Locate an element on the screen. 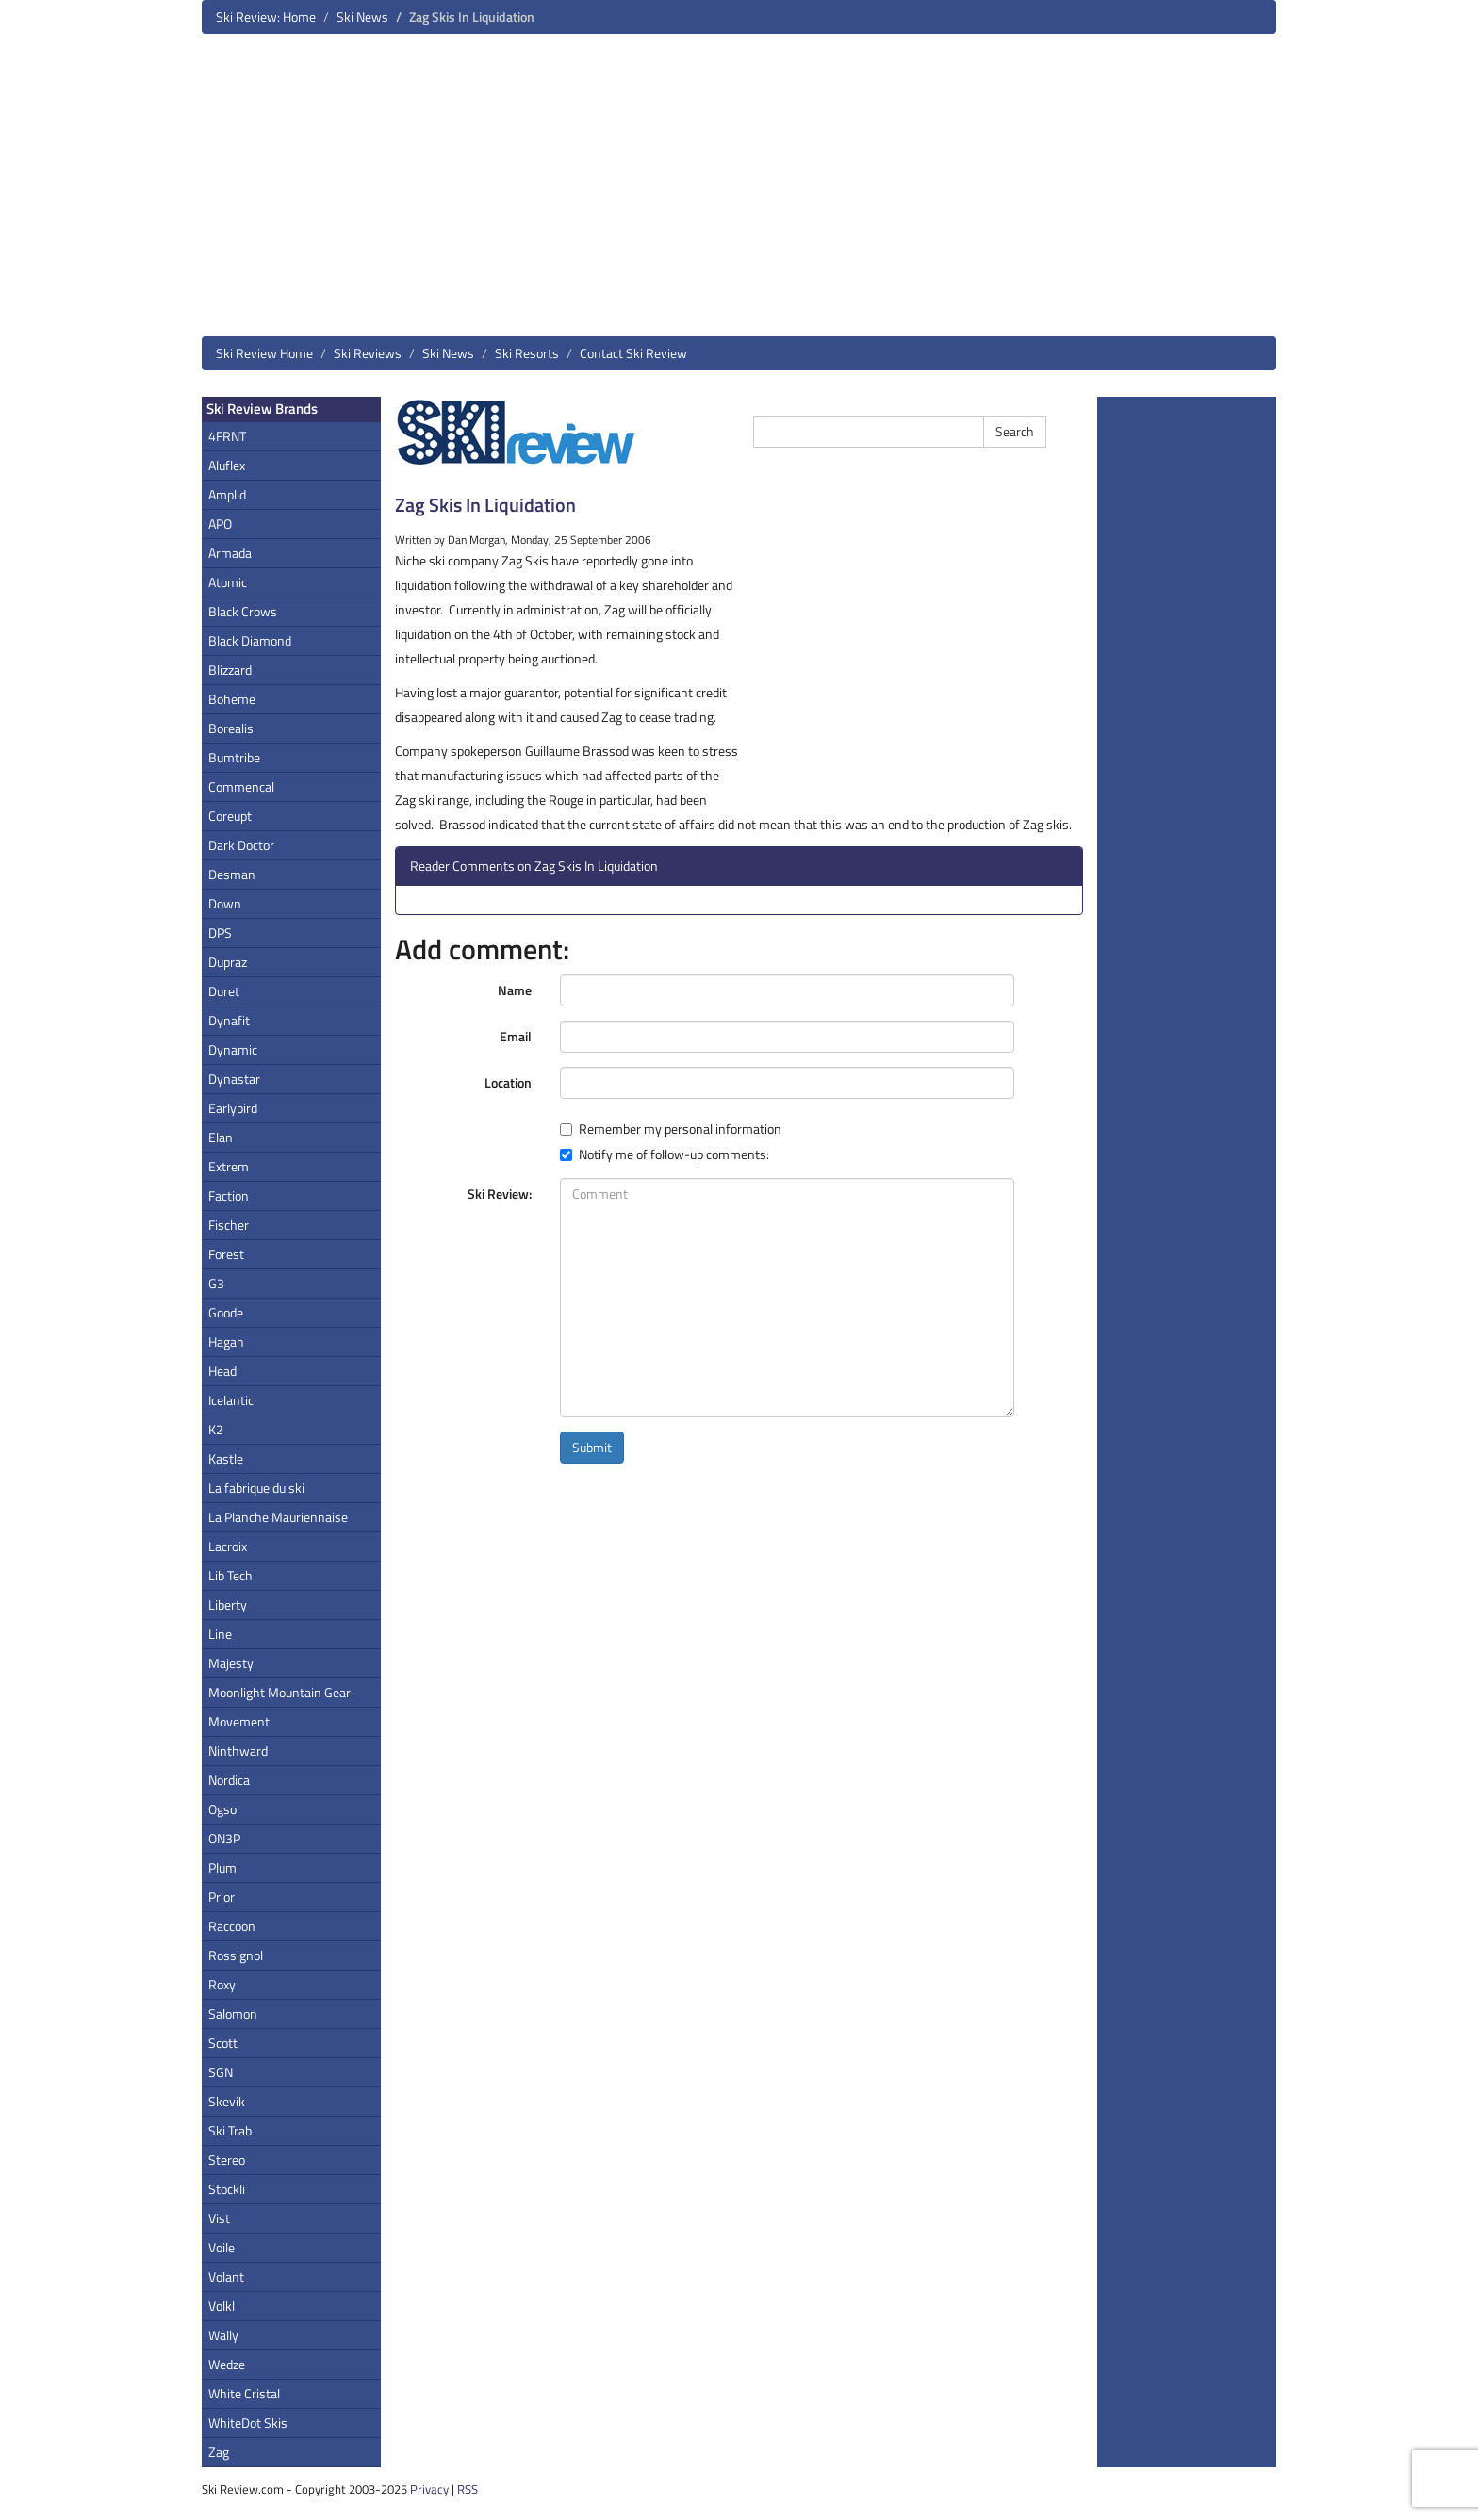  Volant is located at coordinates (226, 2276).